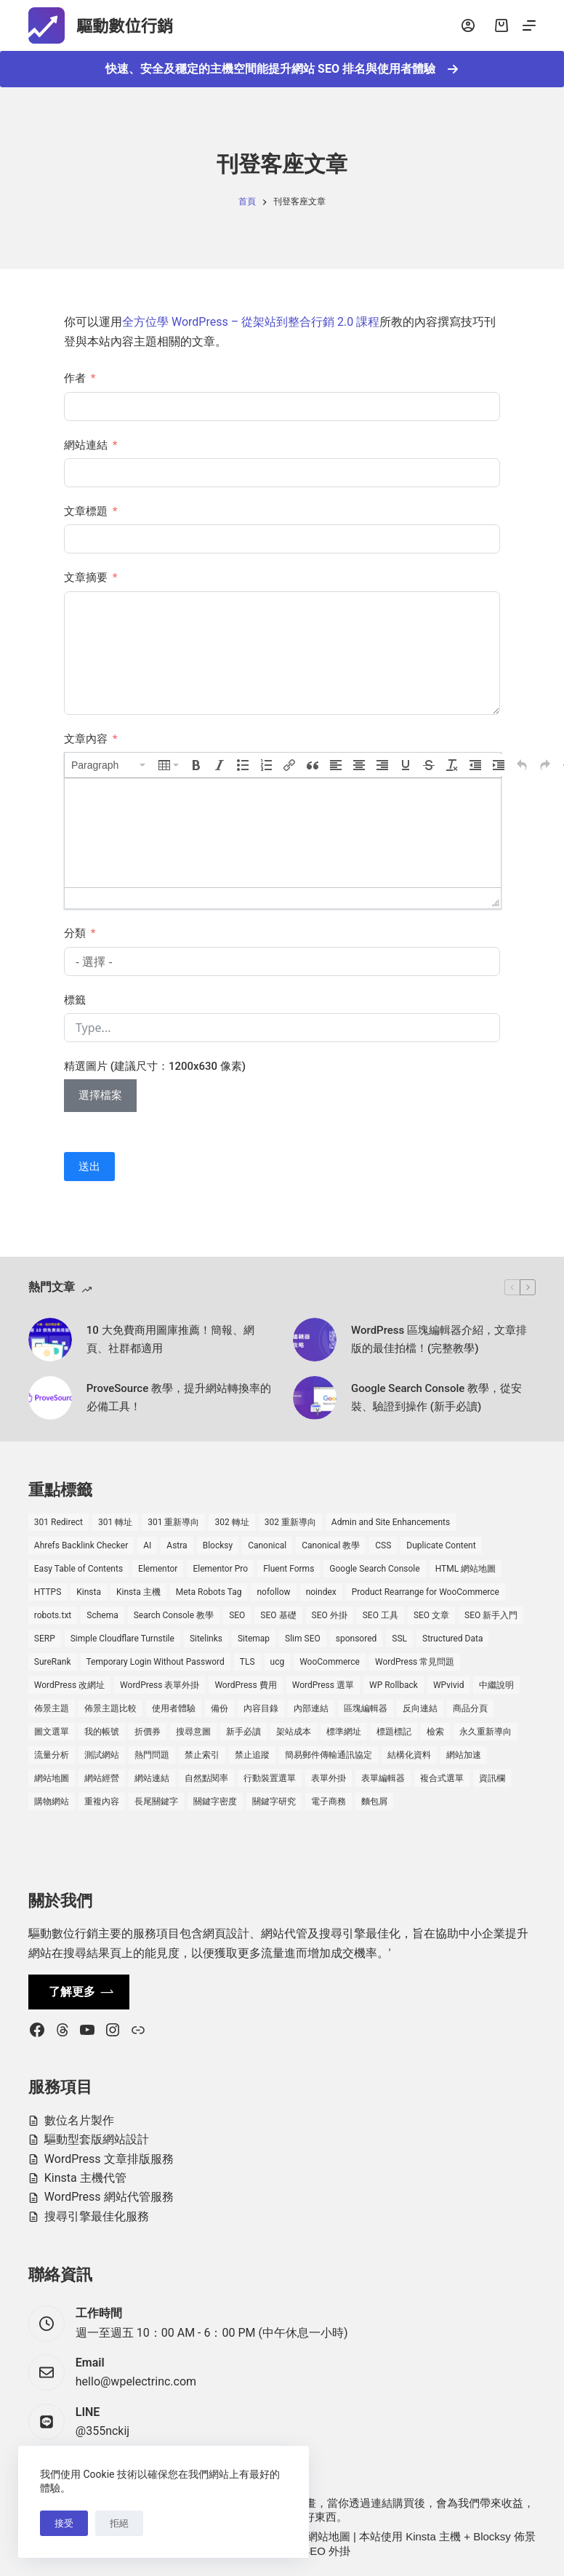 Image resolution: width=564 pixels, height=2576 pixels. I want to click on noindex [noindex (1 個項目)], so click(321, 1592).